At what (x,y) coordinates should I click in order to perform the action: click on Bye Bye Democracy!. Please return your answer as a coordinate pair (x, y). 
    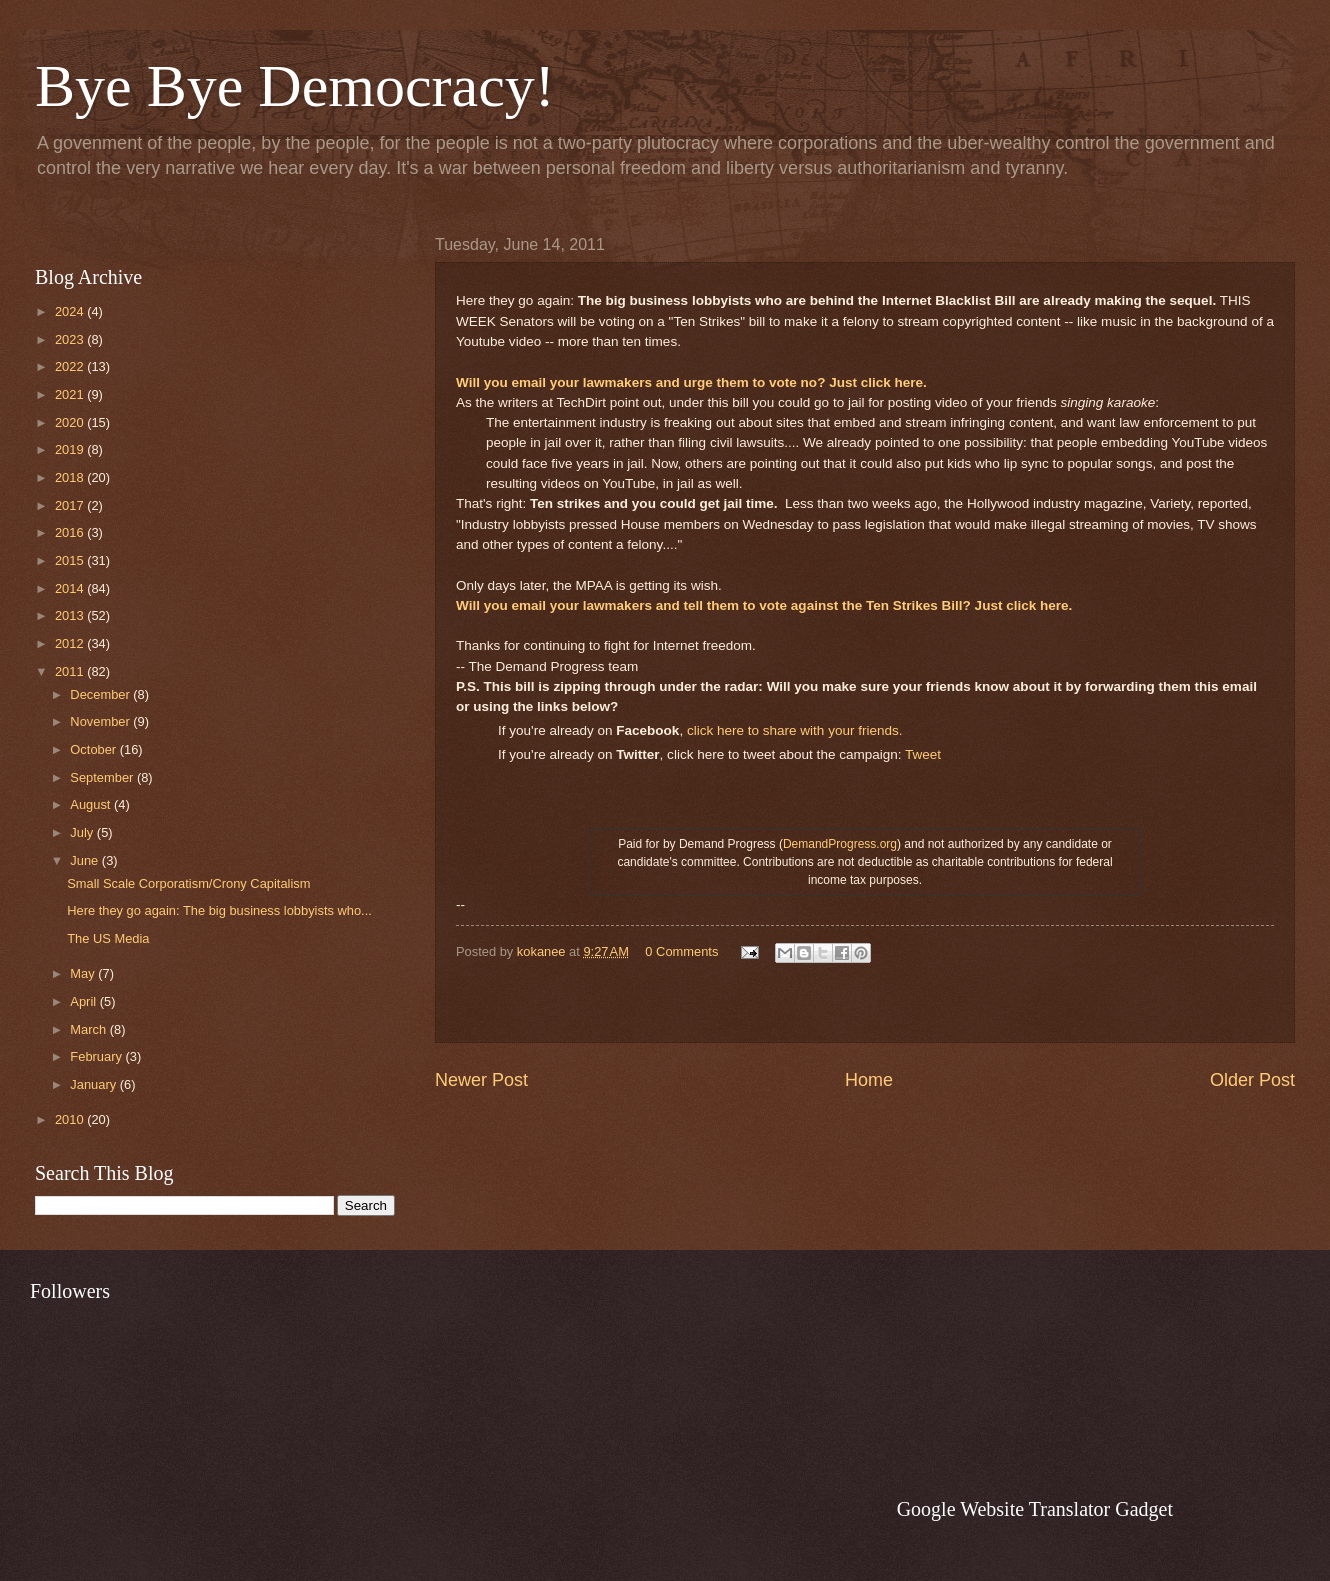
    Looking at the image, I should click on (295, 86).